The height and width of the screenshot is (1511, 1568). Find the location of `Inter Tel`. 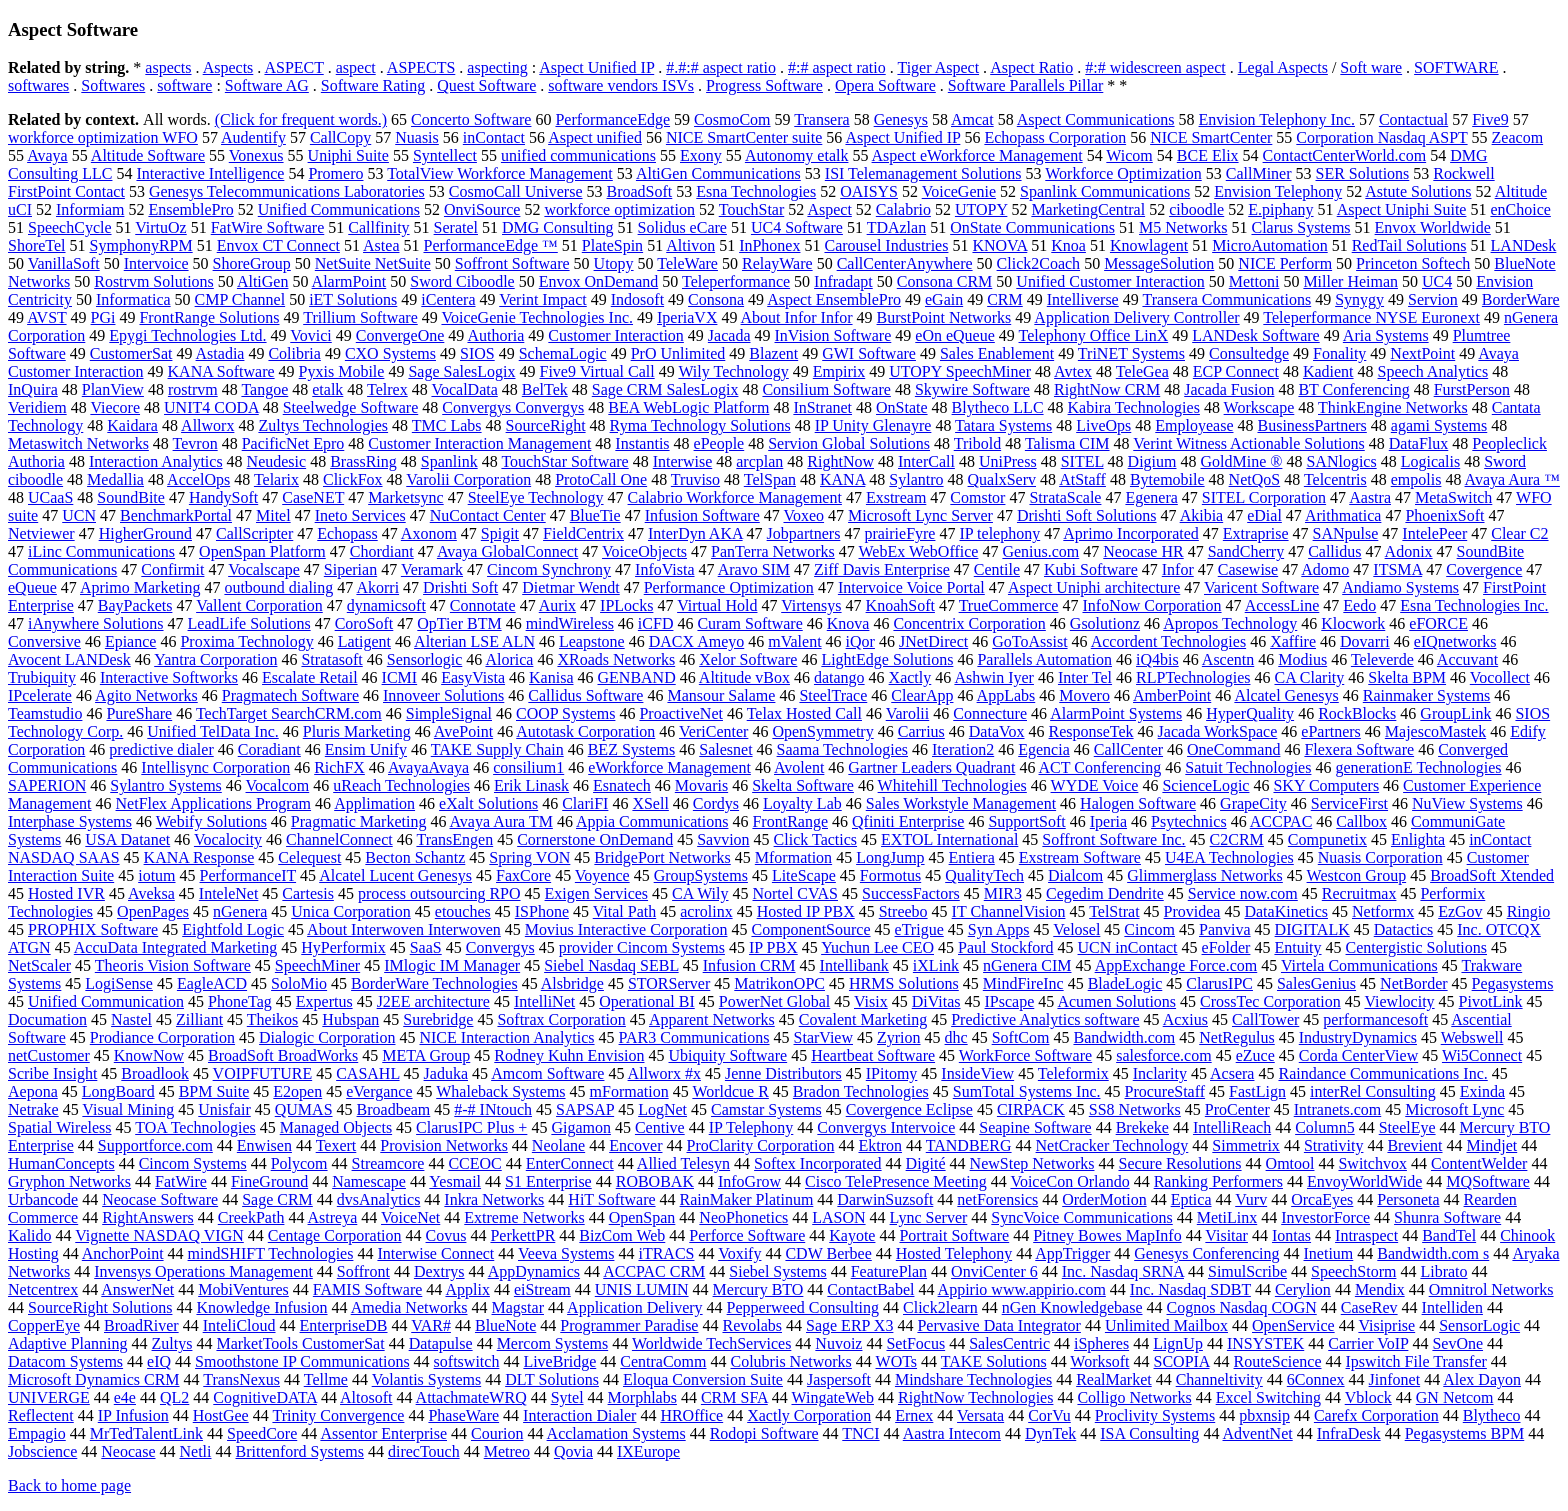

Inter Tel is located at coordinates (1085, 677).